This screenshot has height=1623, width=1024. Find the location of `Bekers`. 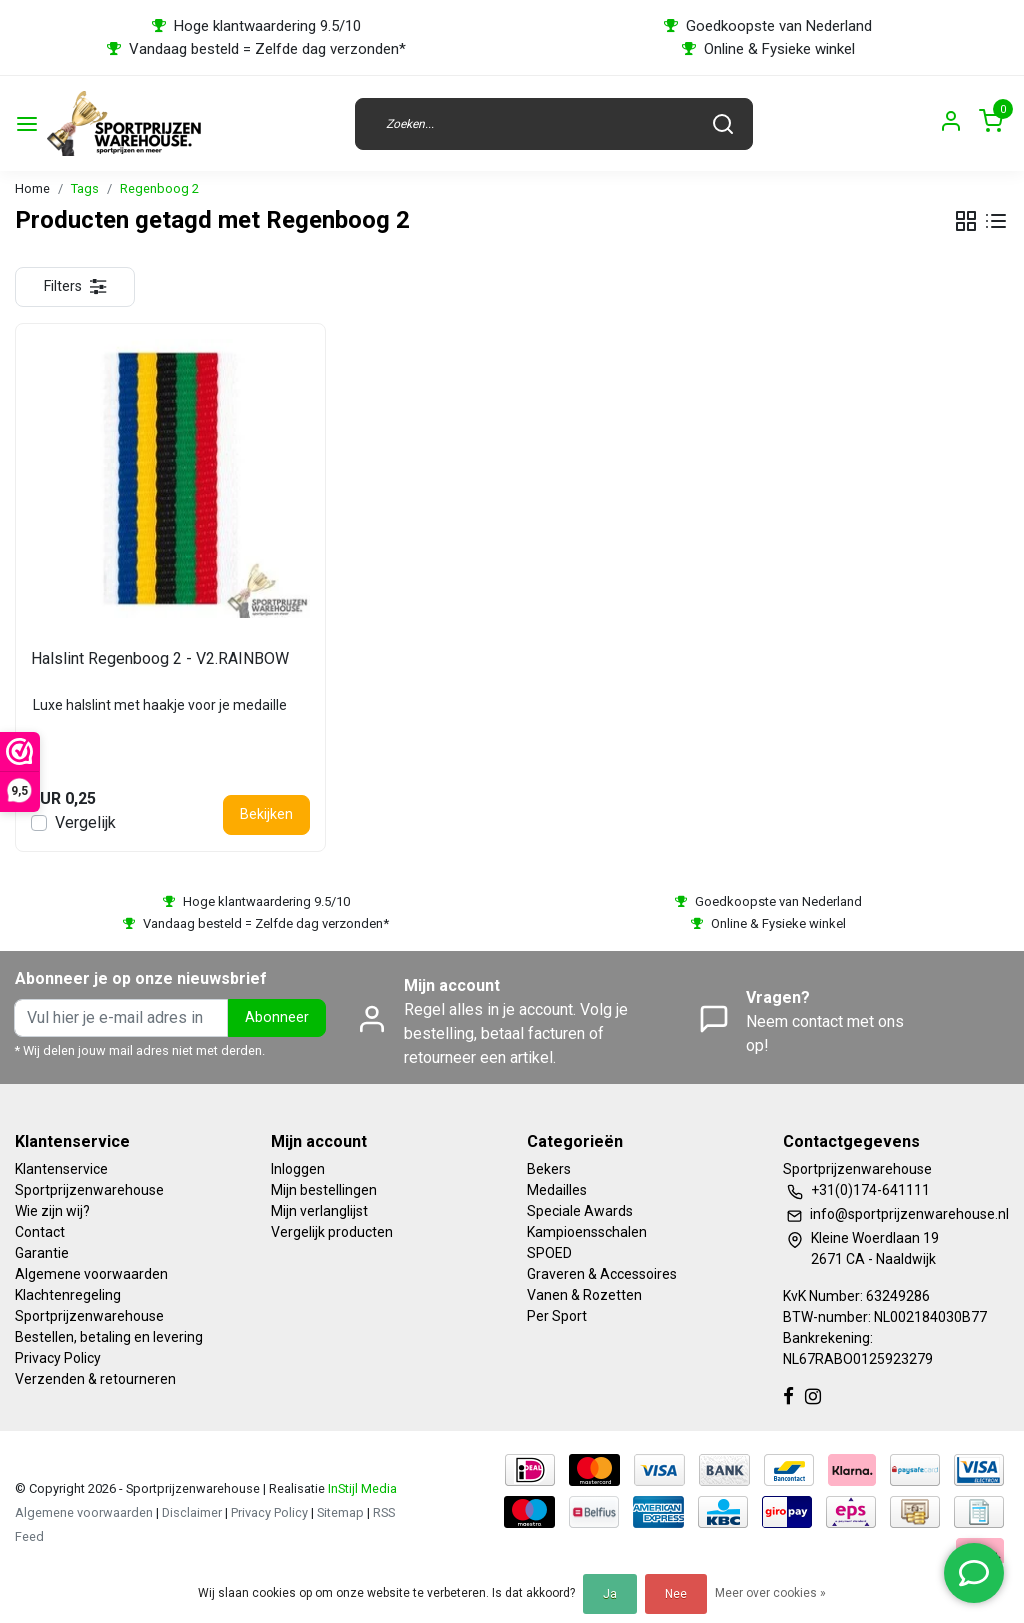

Bekers is located at coordinates (549, 1169).